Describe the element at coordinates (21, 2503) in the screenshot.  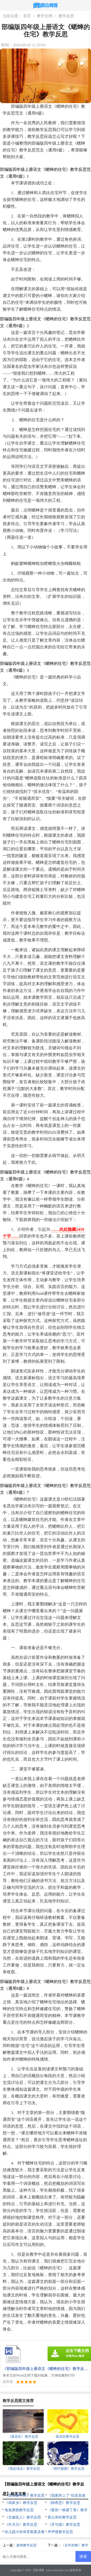
I see `《画家乡》教学反思` at that location.